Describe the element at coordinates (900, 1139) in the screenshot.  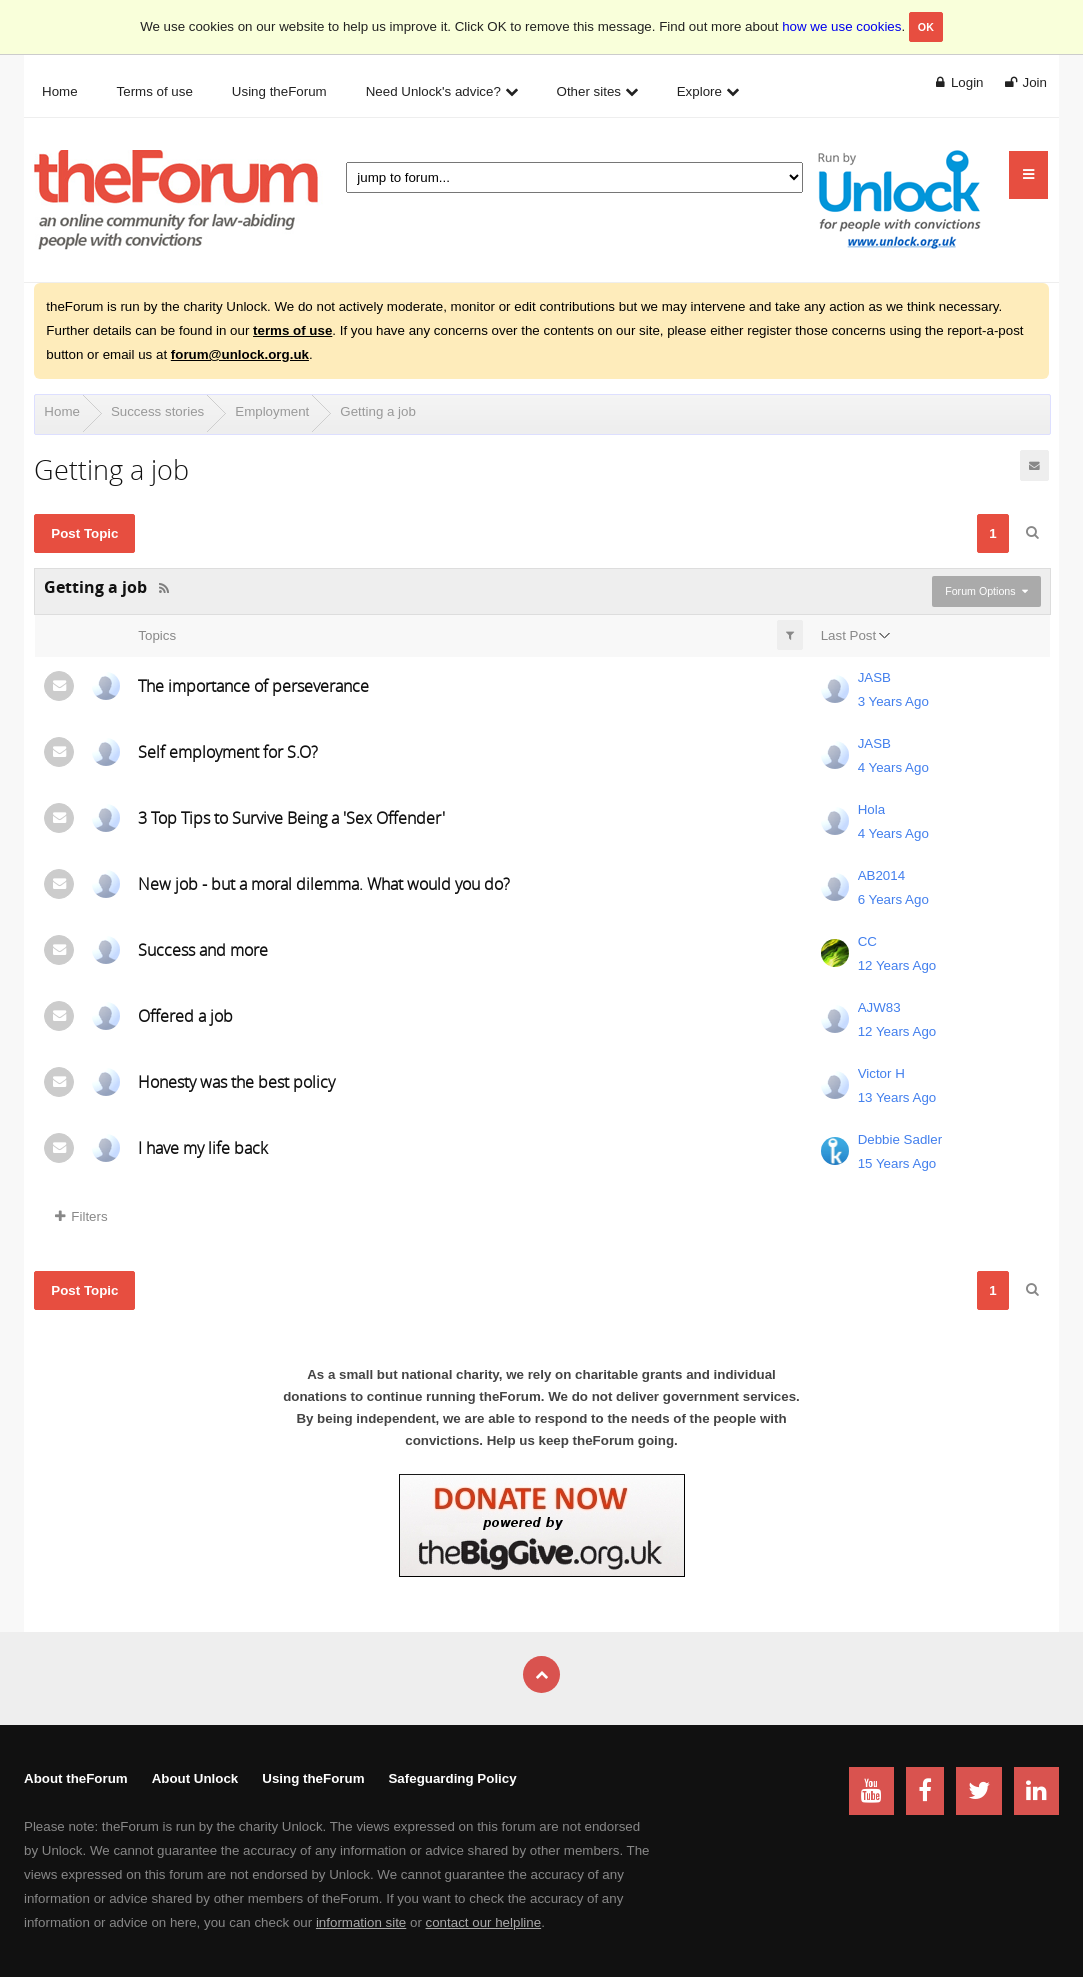
I see `Debbie Sadler` at that location.